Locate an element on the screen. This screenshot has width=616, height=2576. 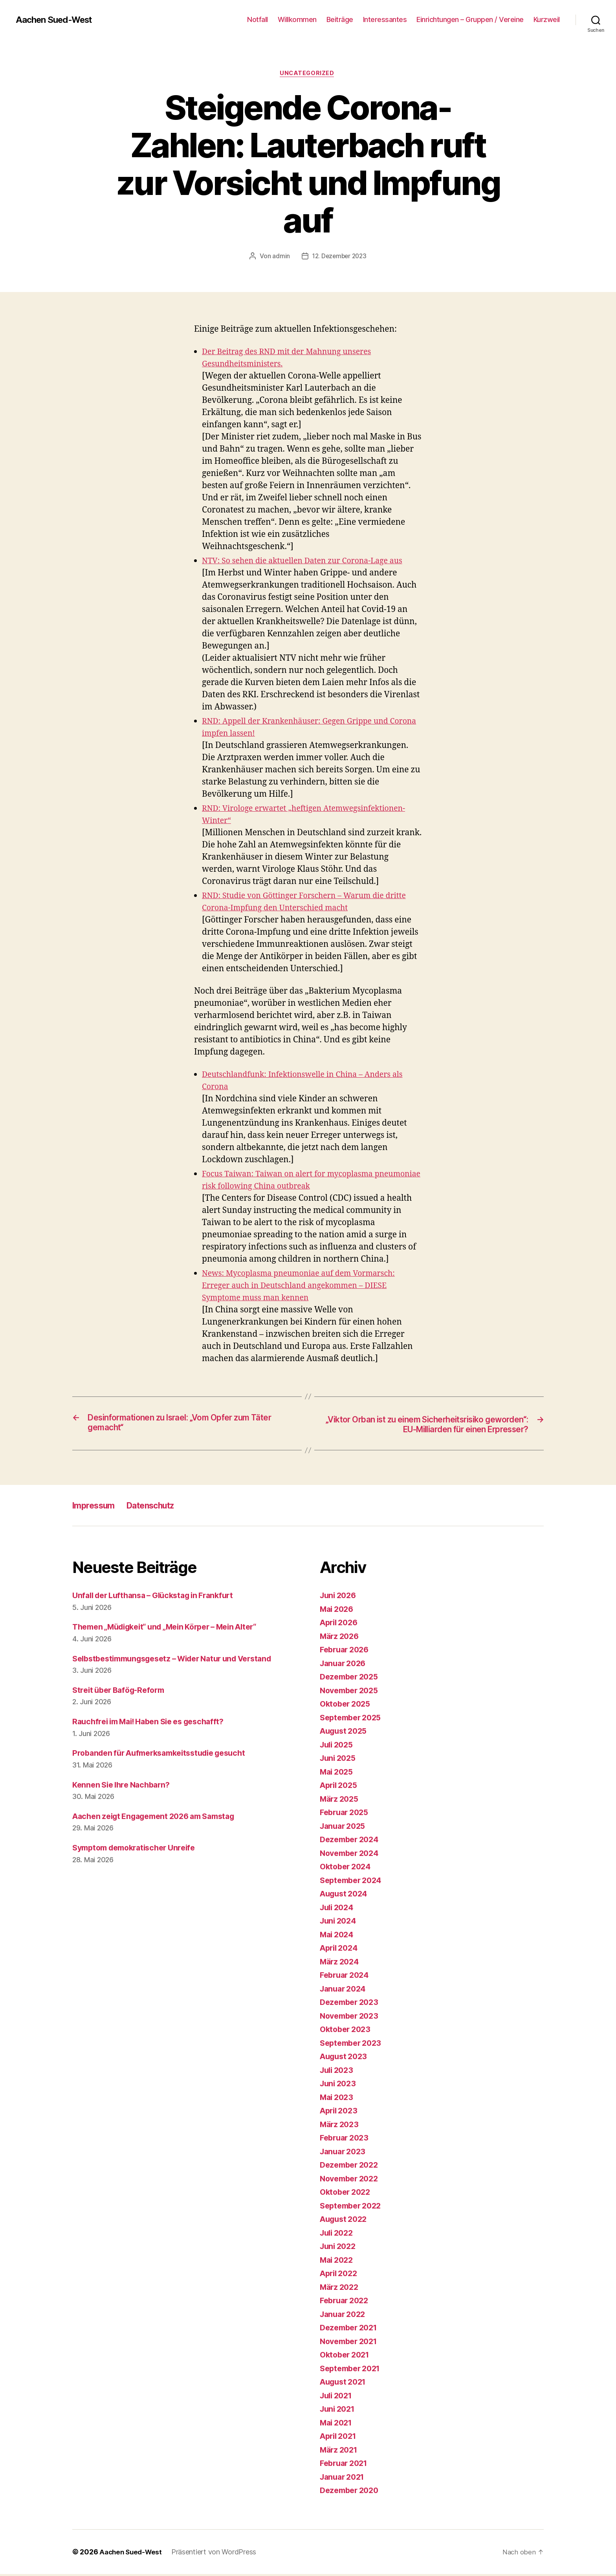
März 2025 is located at coordinates (341, 1801).